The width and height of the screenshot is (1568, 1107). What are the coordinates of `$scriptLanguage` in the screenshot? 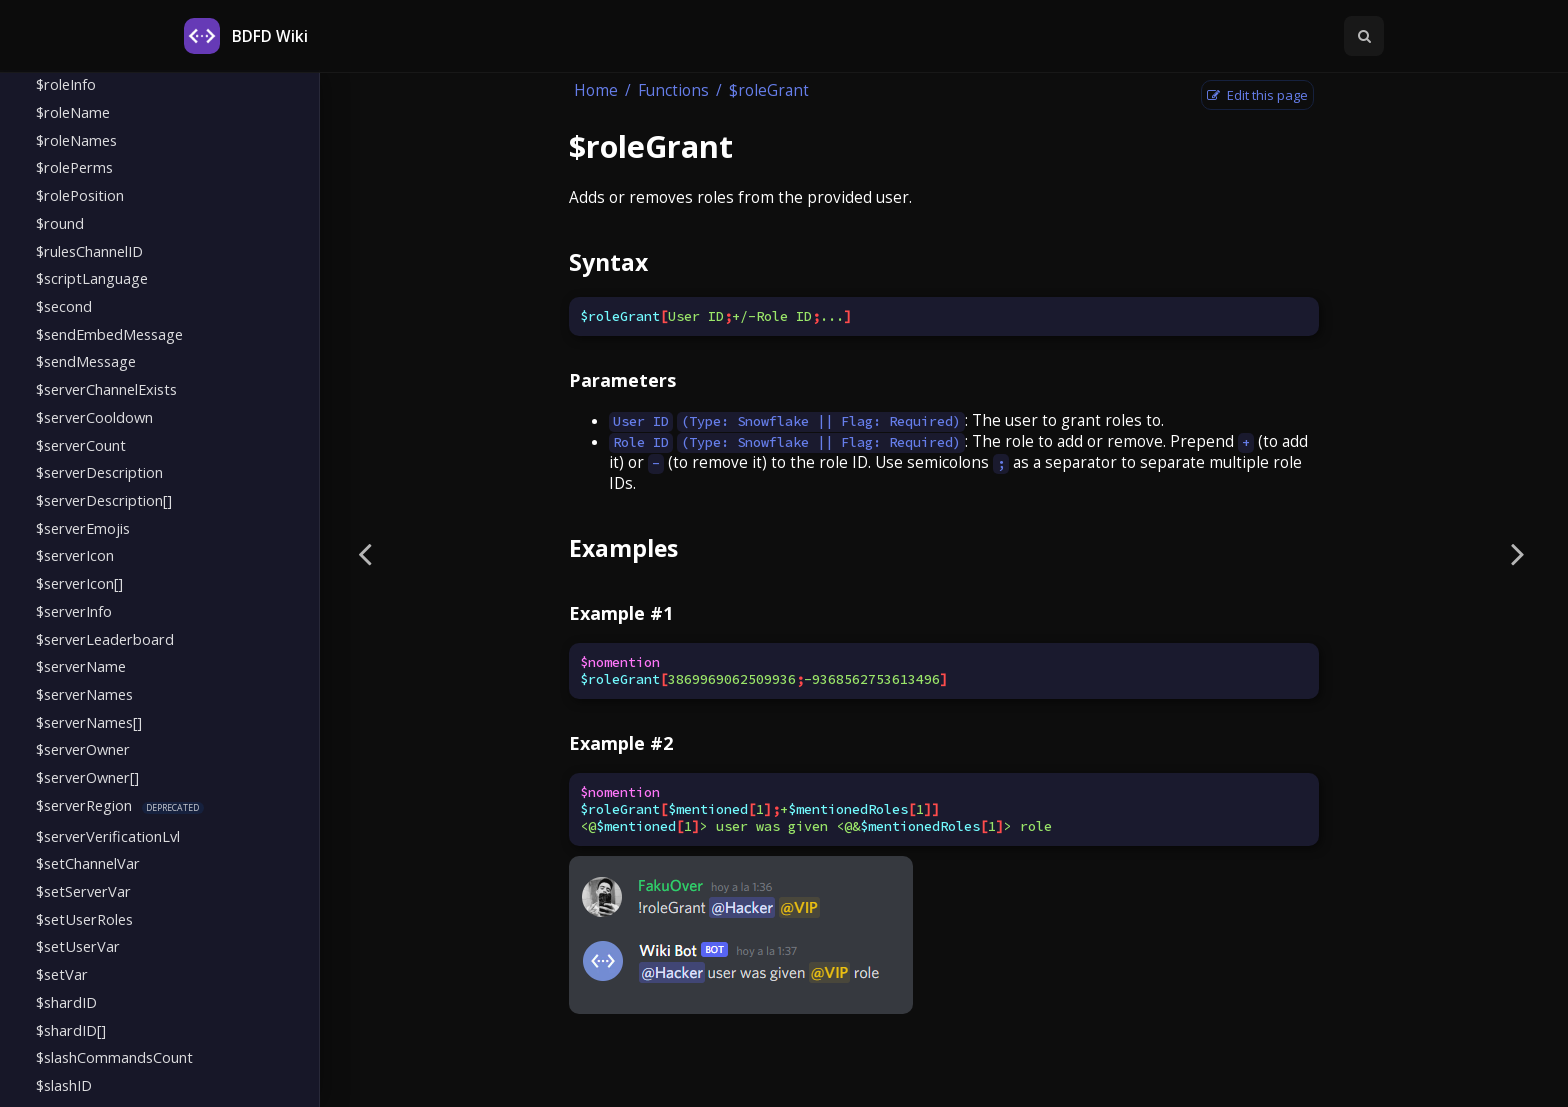 It's located at (92, 278).